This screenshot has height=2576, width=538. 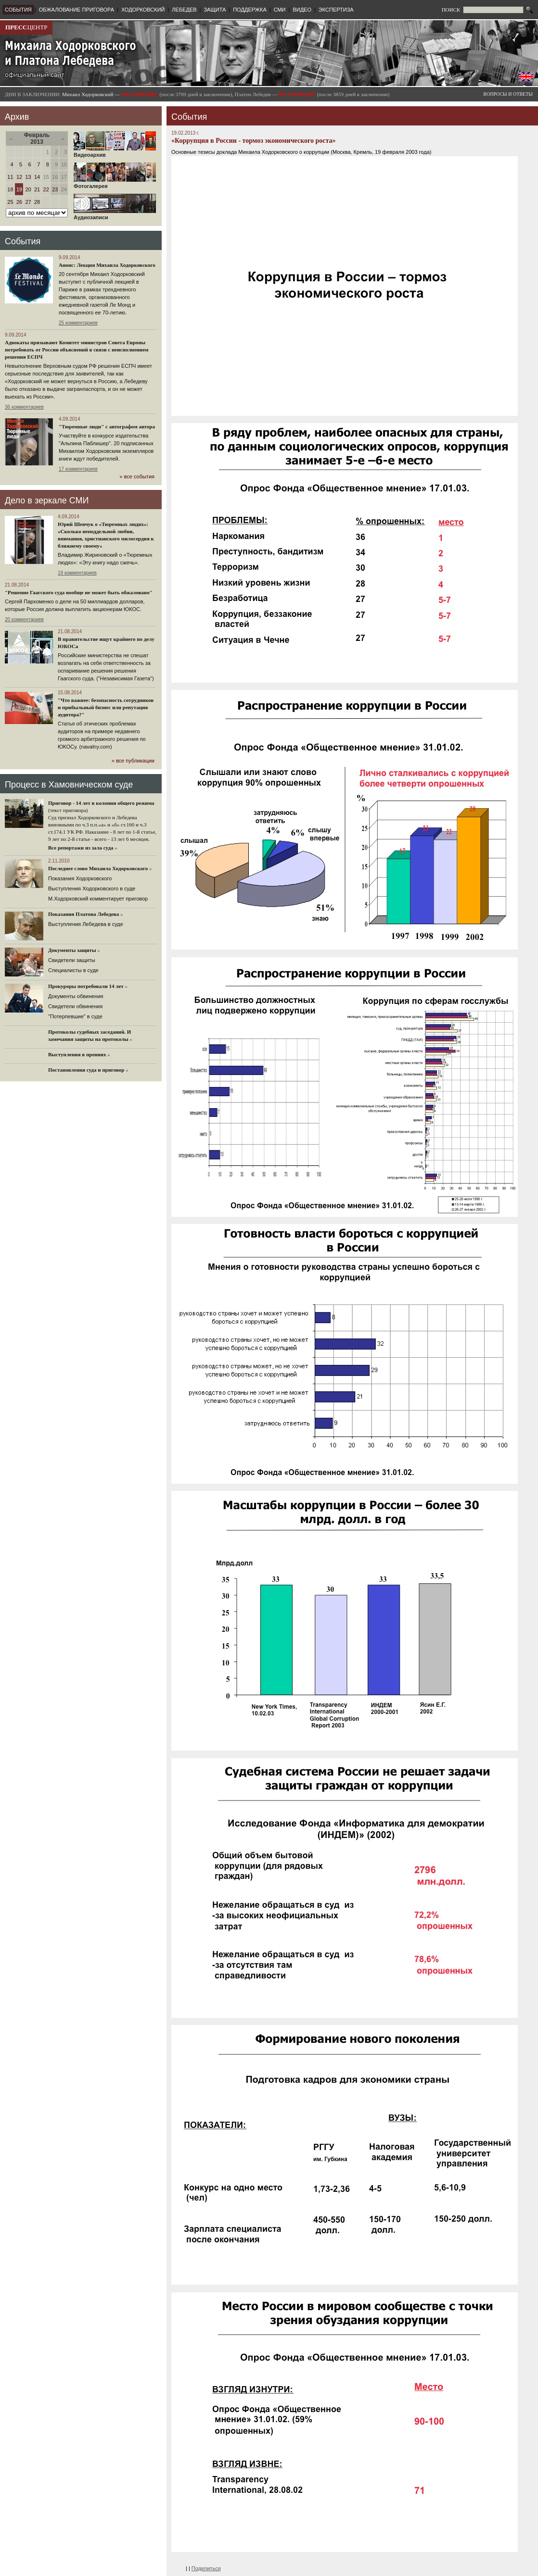 I want to click on ЭКСПЕРТИЗА, so click(x=336, y=10).